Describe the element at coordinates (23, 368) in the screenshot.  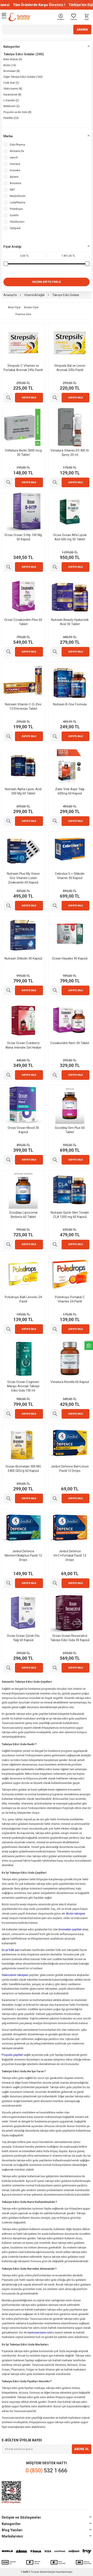
I see `Strepsils C Vitamini ve Portakal Aromalı 24'lü Pastil` at that location.